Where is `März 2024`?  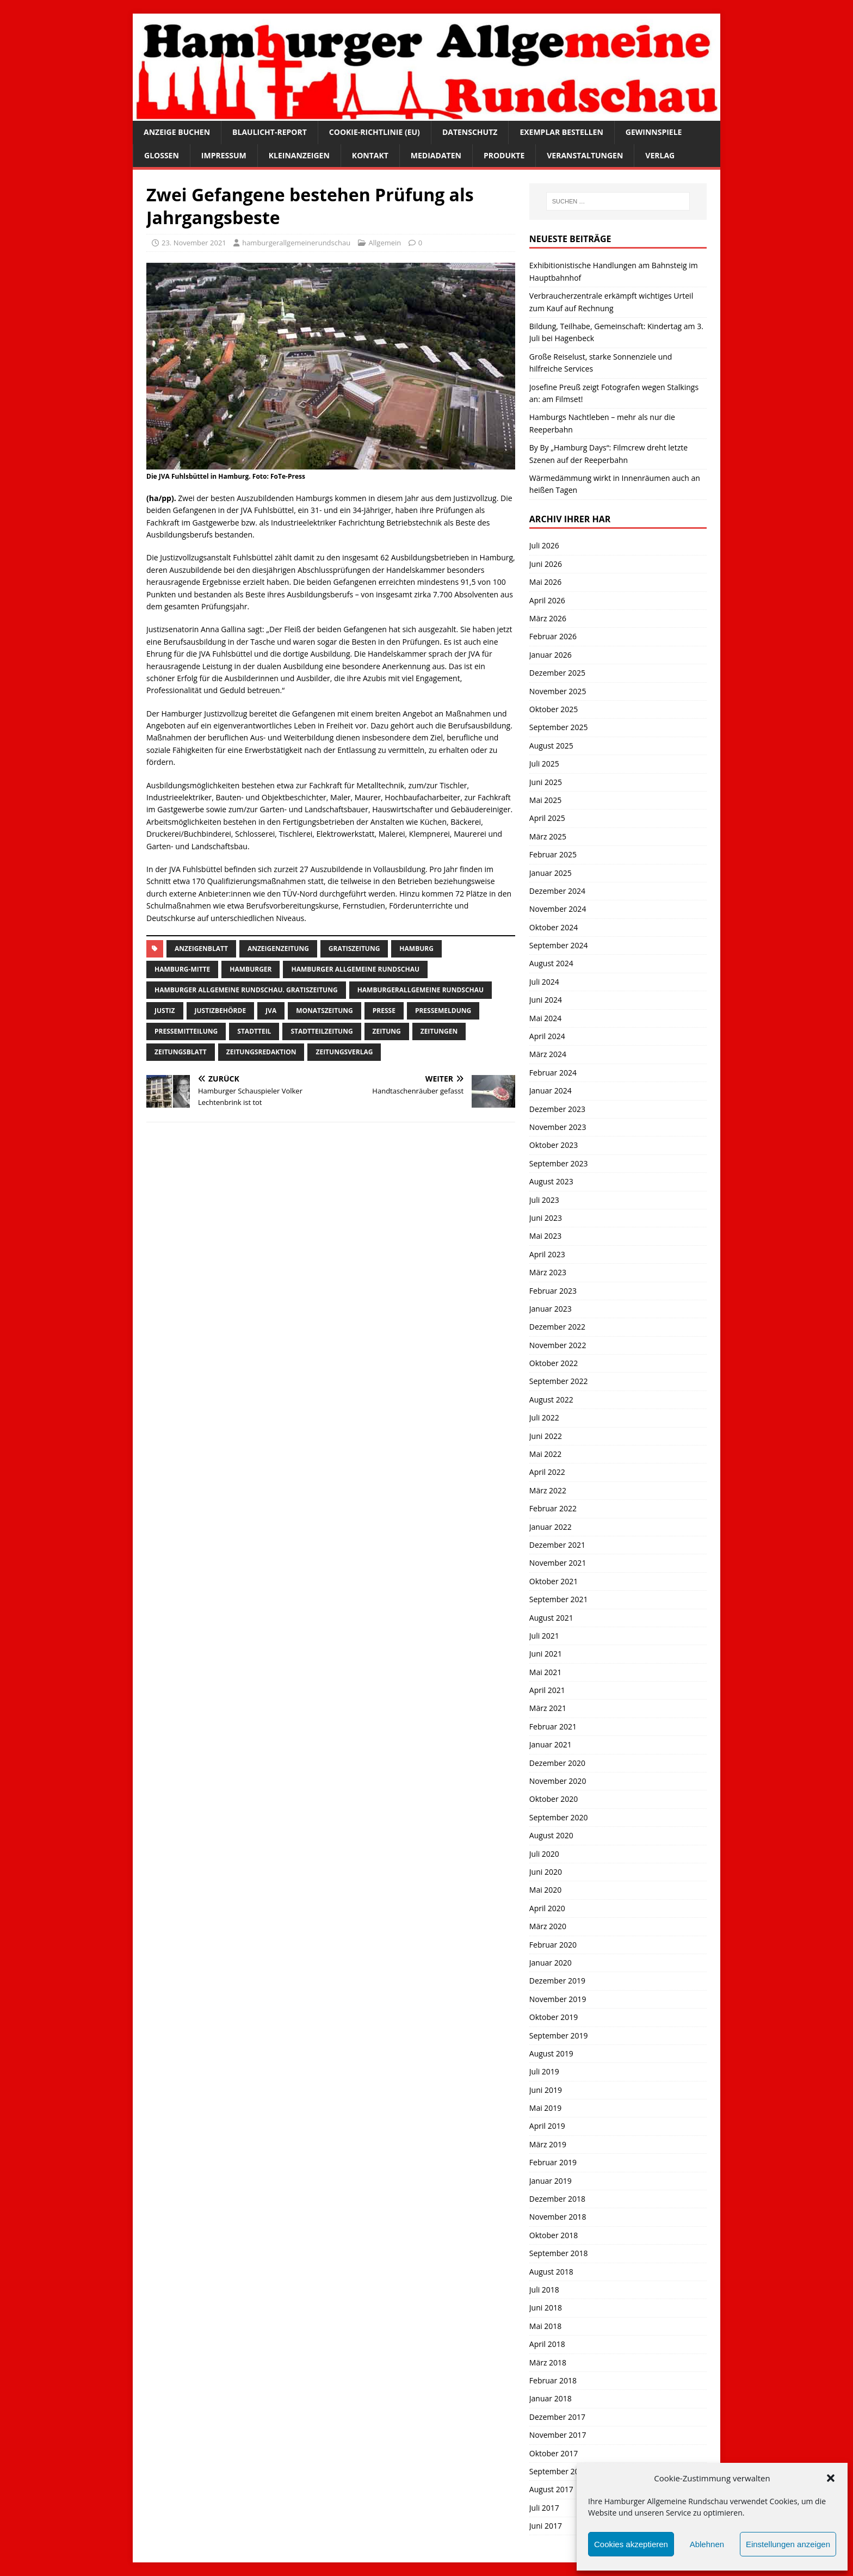
März 2024 is located at coordinates (547, 1054).